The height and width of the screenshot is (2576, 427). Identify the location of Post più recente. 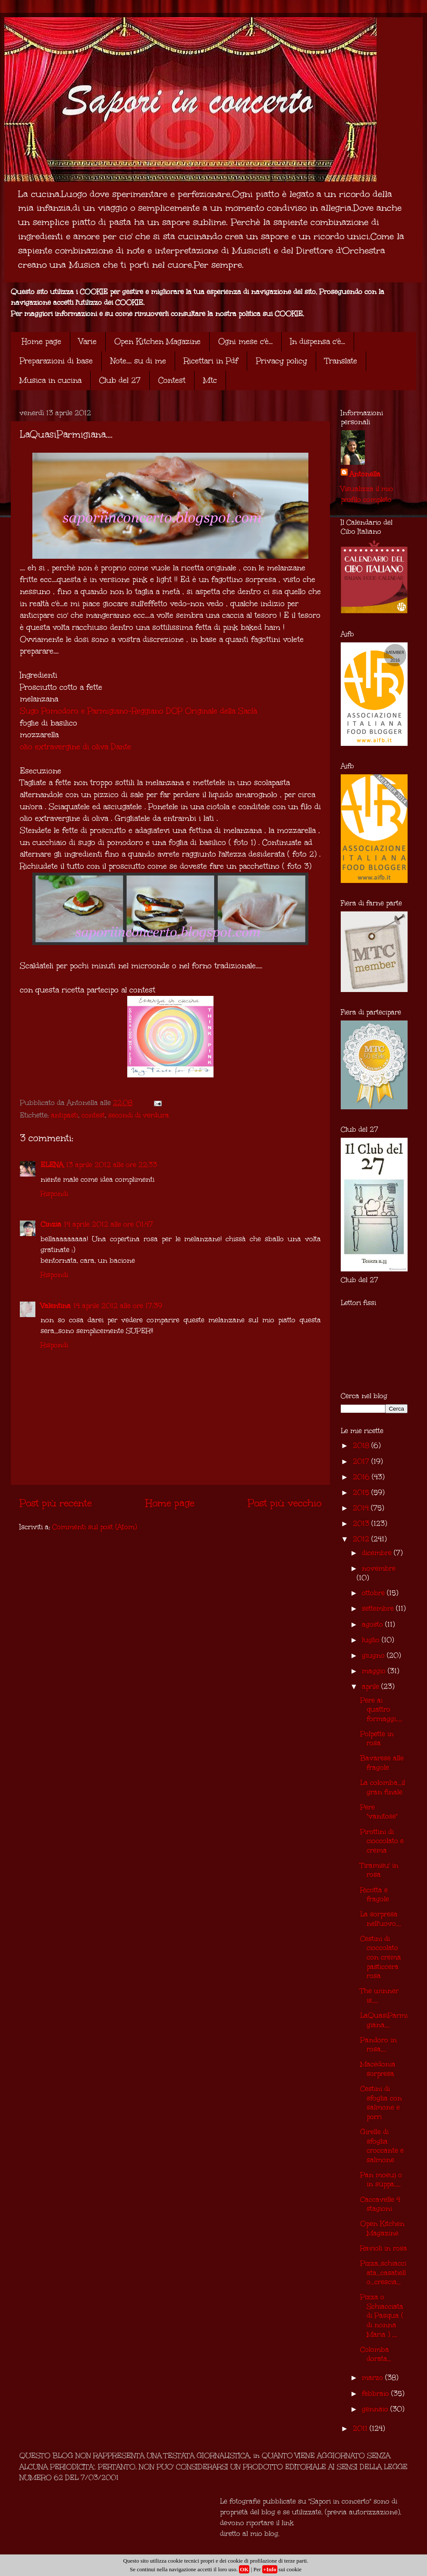
(55, 1502).